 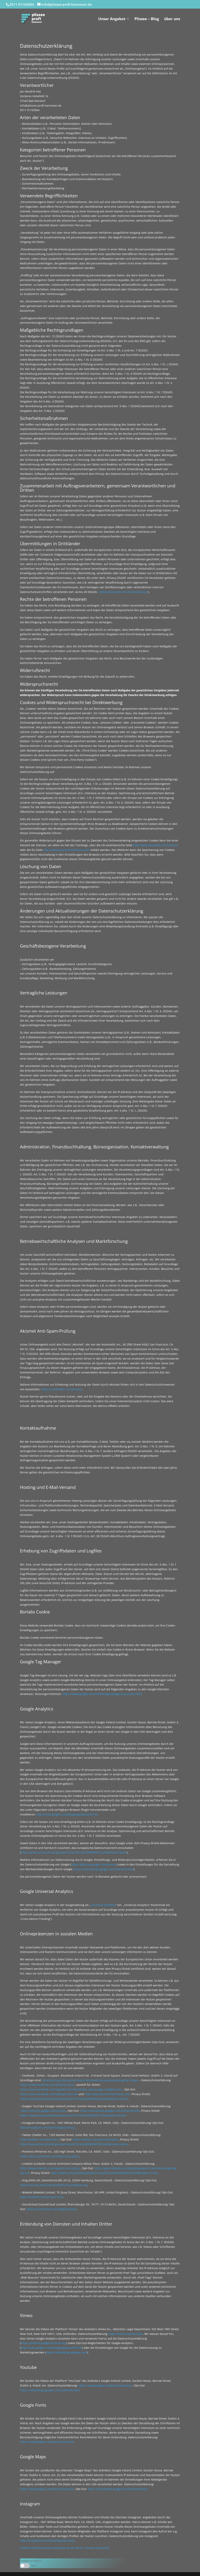 I want to click on https://soundcloud.com/pages/privacy, so click(x=51, y=2209).